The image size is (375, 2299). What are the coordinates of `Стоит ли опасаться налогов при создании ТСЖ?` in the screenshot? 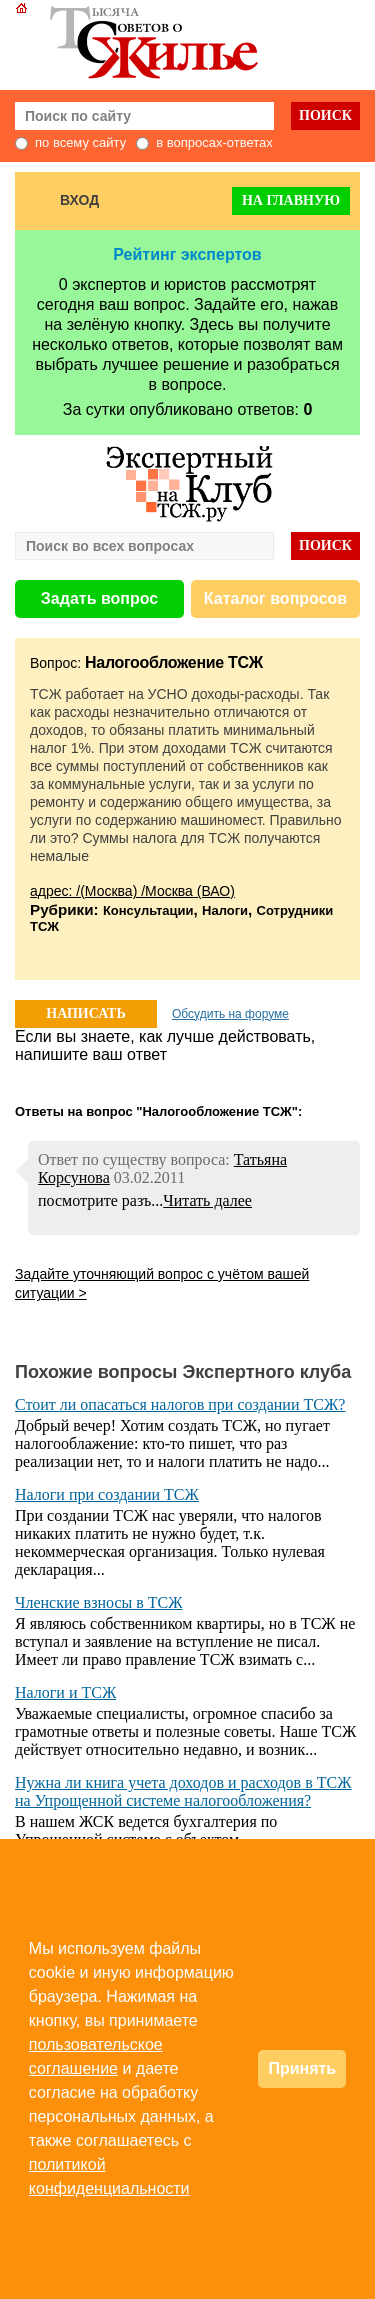 It's located at (180, 1404).